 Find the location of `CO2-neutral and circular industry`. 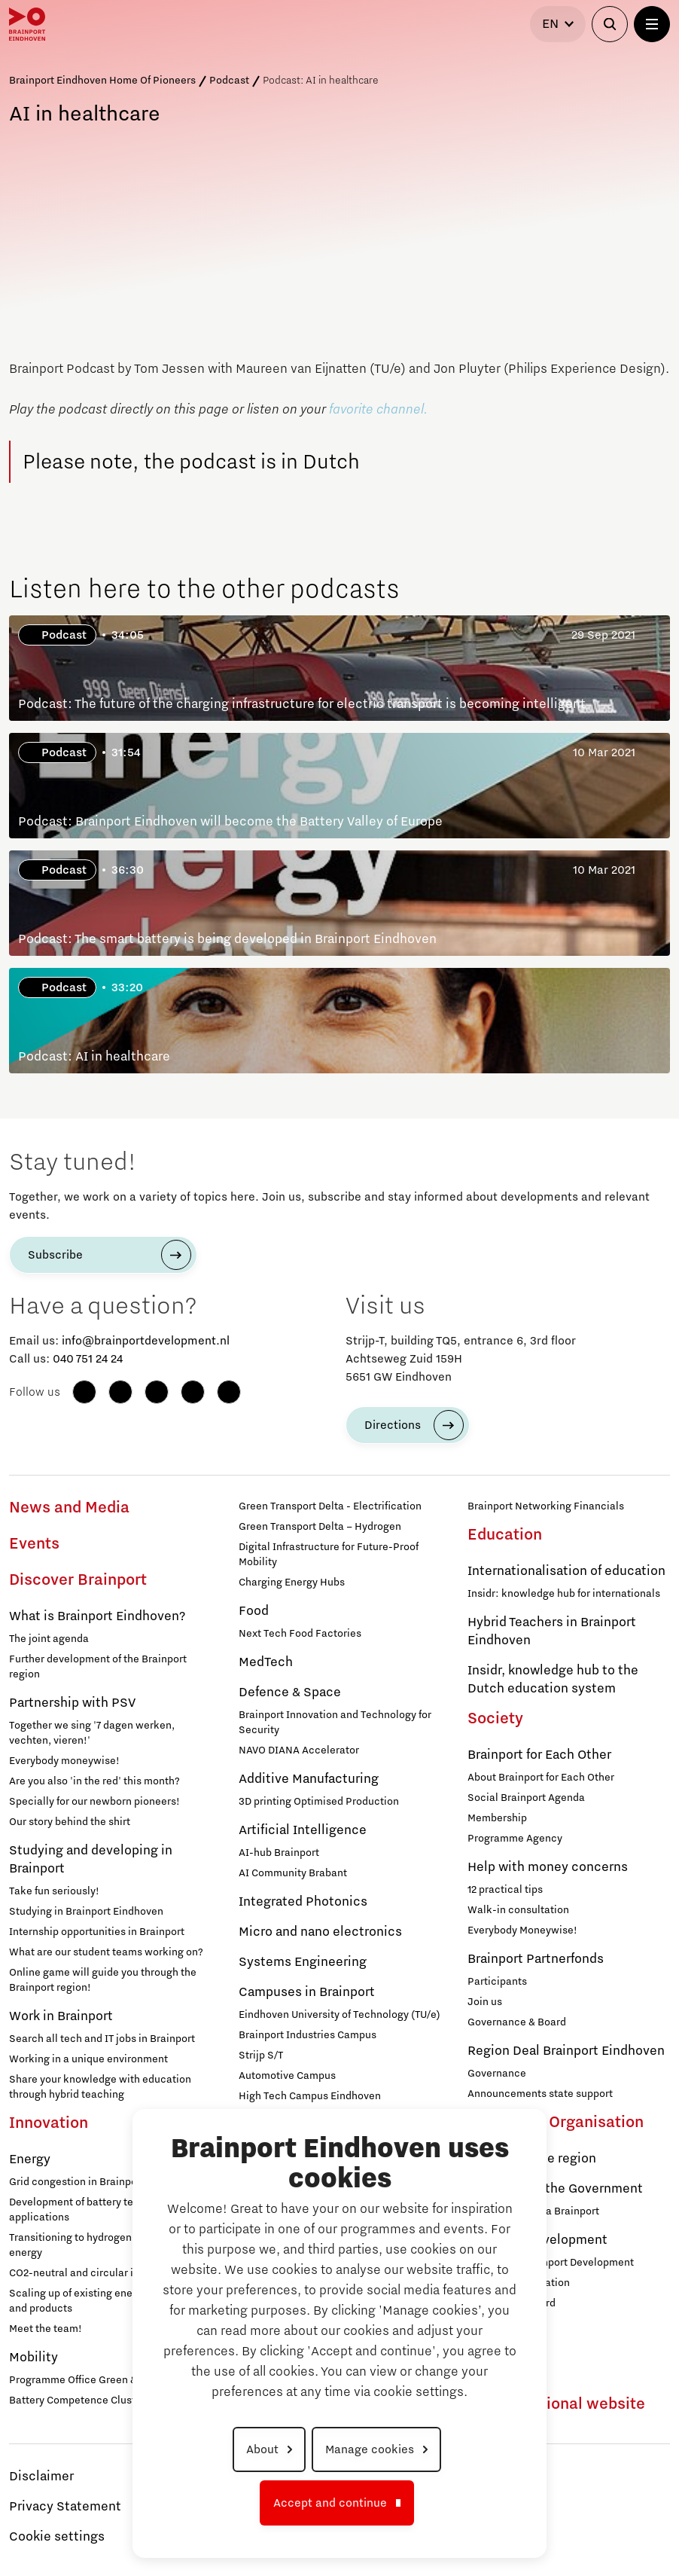

CO2-neutral and circular industry is located at coordinates (89, 2273).